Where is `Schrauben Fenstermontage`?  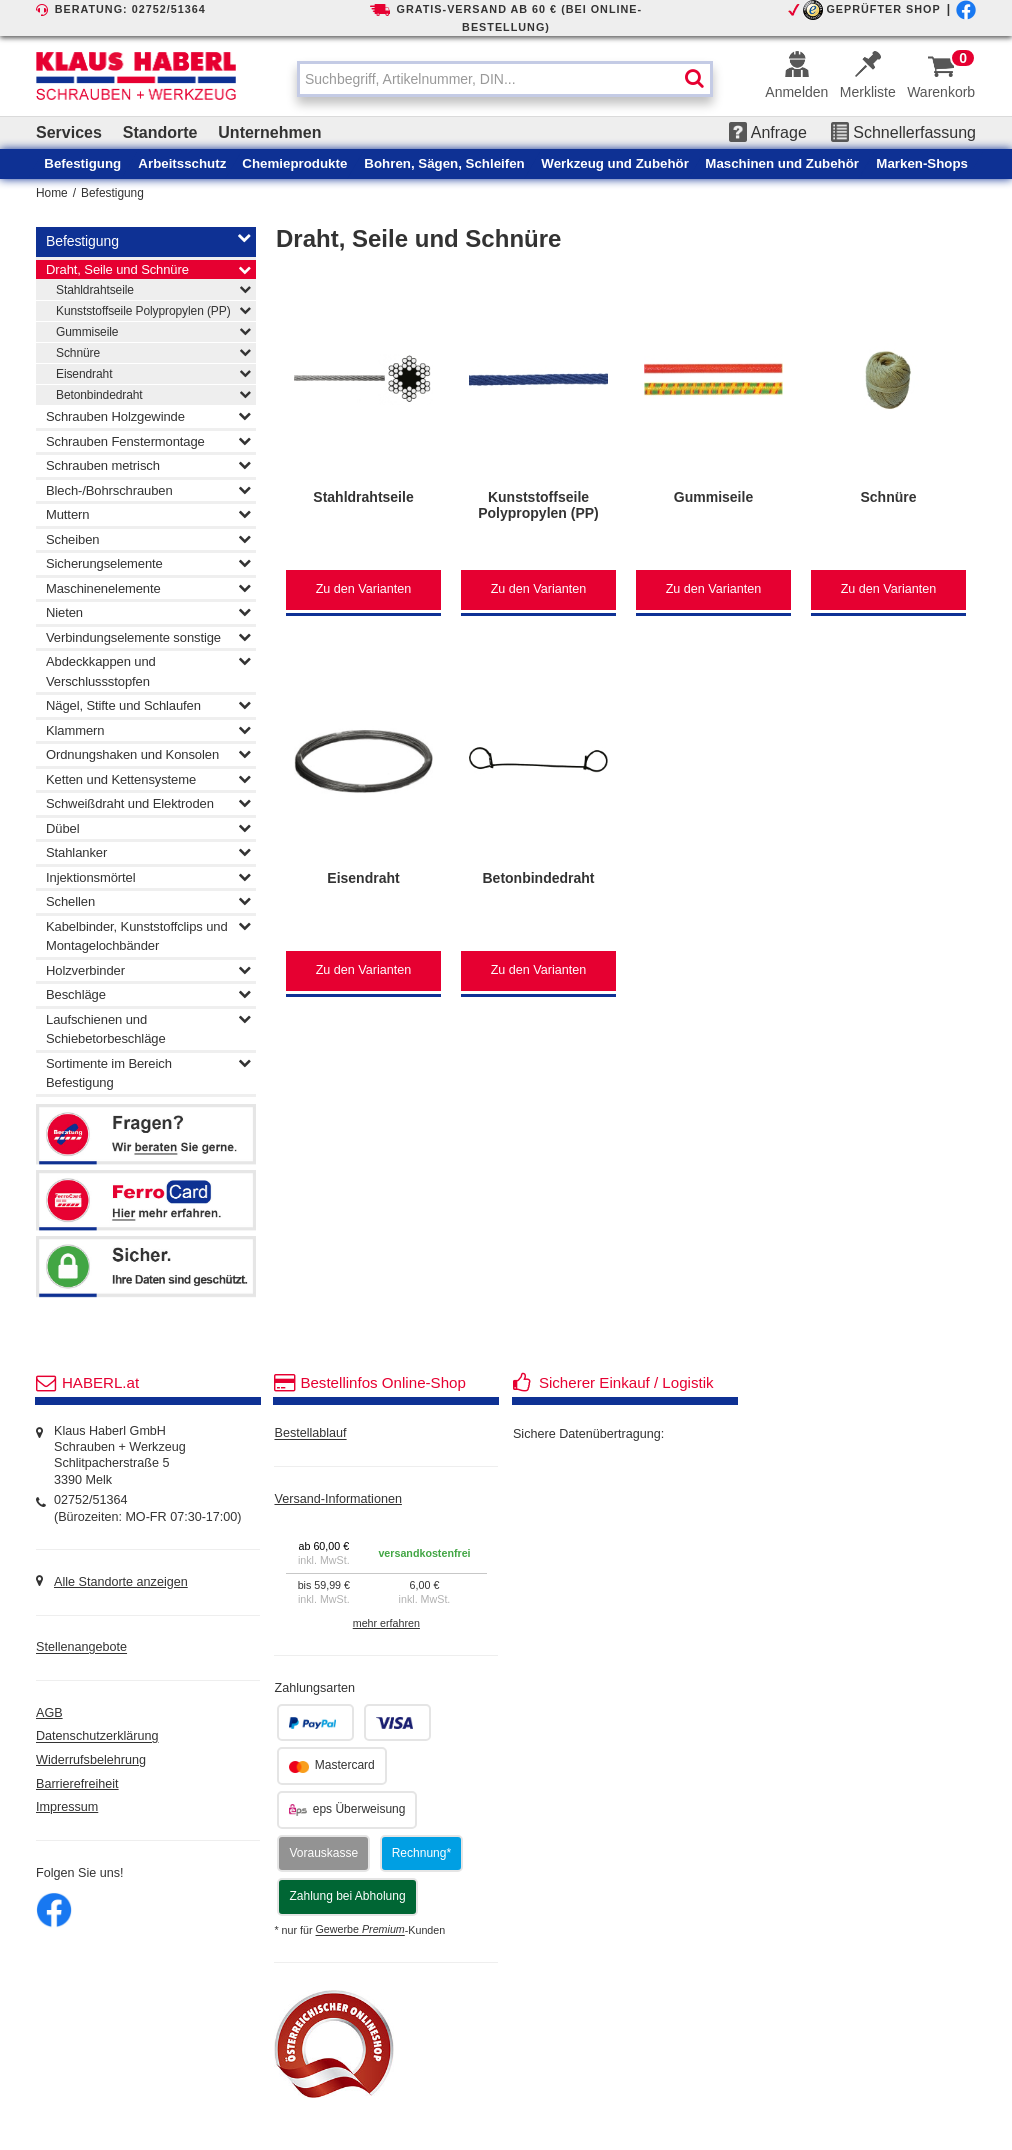
Schrauben Fenstermontage is located at coordinates (148, 441).